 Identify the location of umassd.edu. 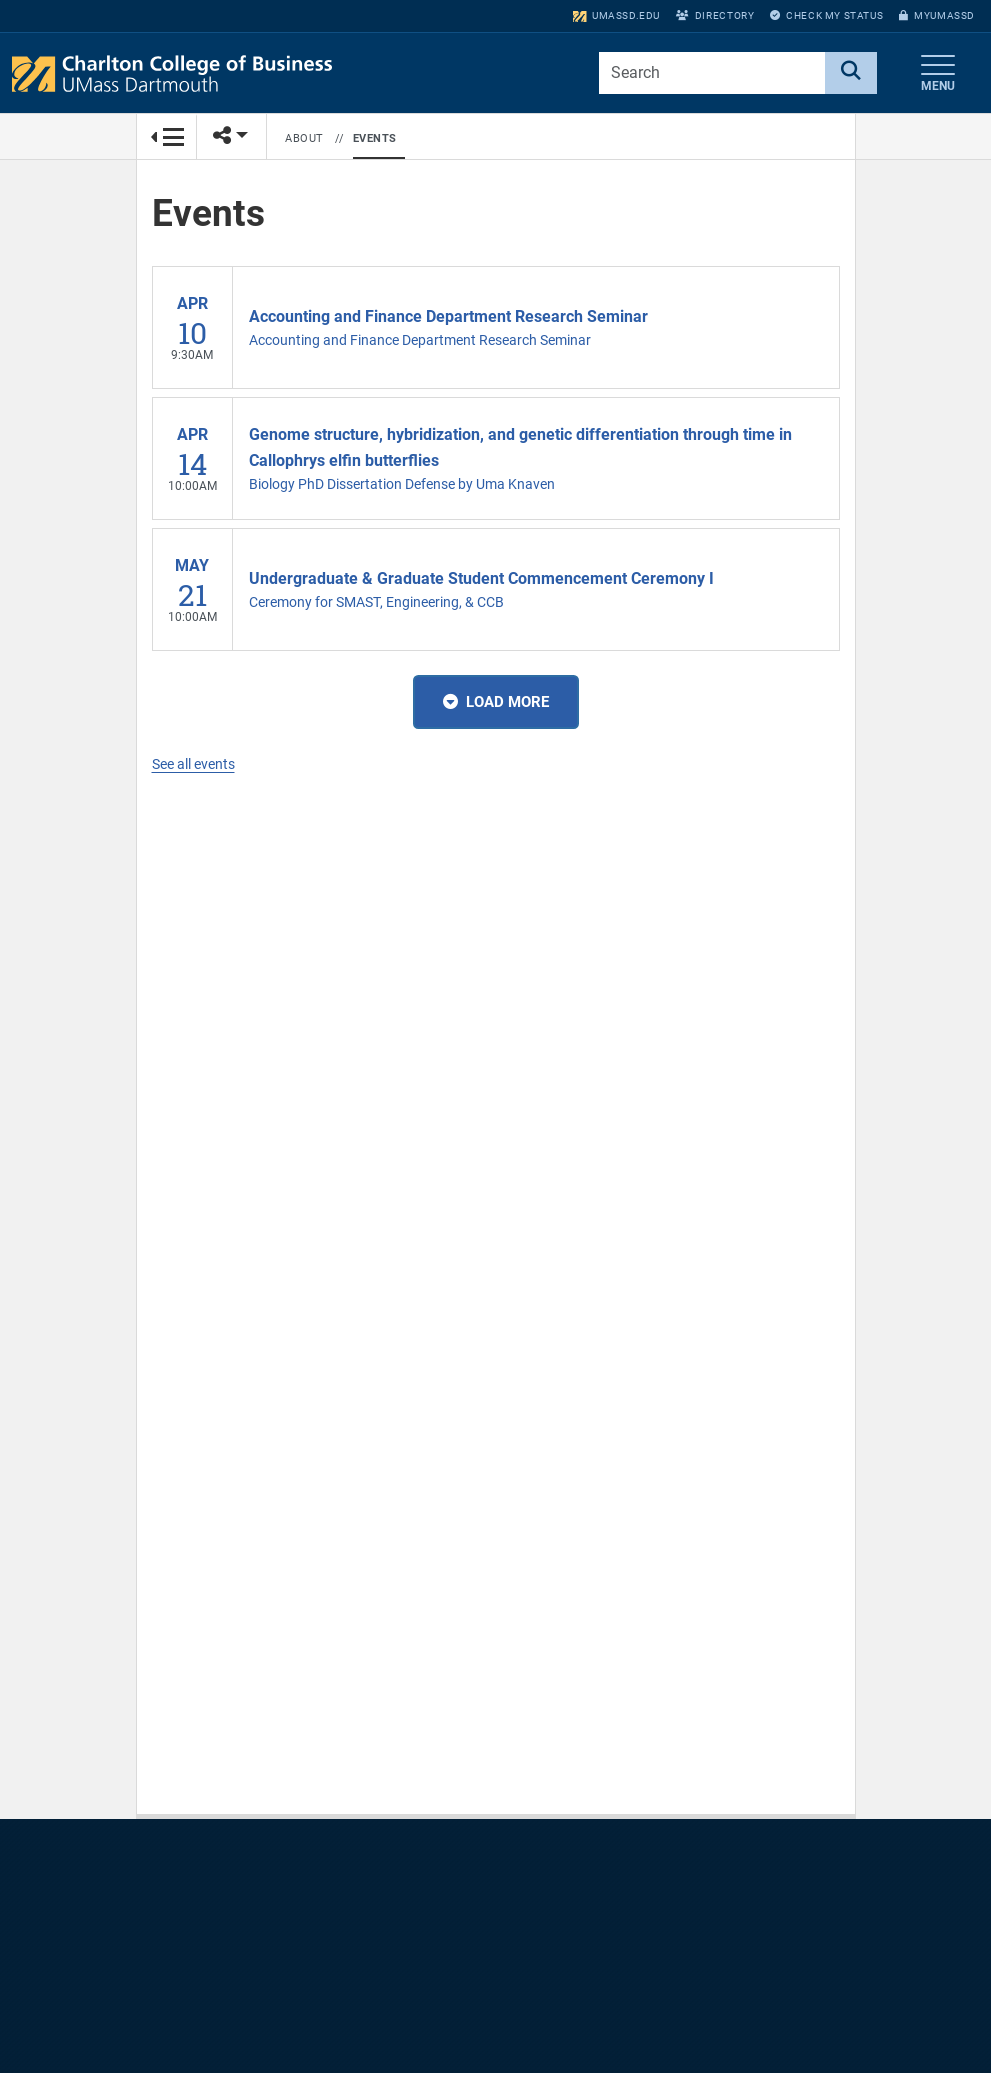
(616, 15).